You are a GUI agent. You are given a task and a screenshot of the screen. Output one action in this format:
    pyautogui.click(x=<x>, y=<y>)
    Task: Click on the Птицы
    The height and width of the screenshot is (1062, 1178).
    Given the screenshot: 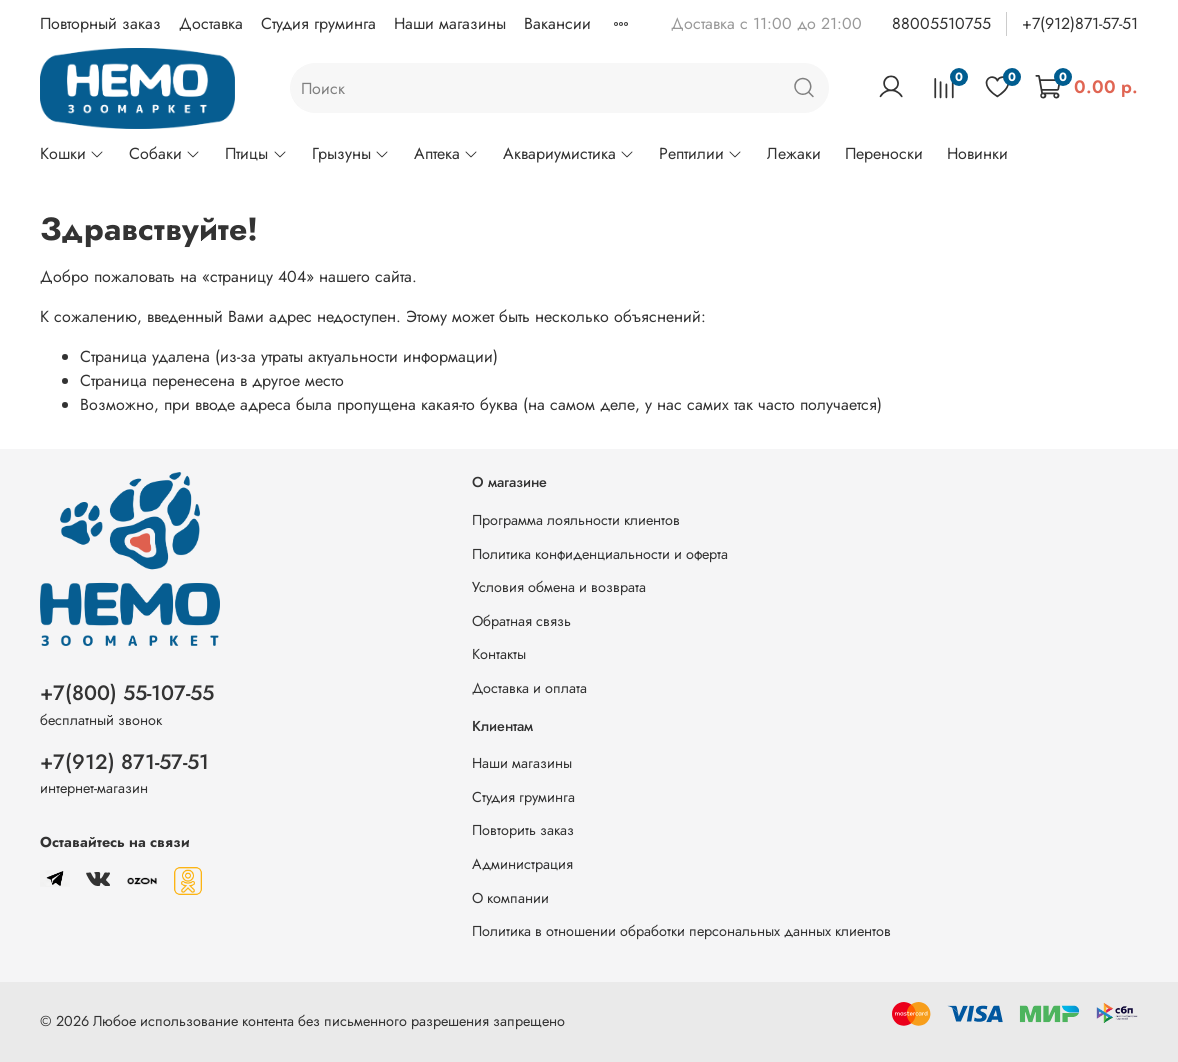 What is the action you would take?
    pyautogui.click(x=256, y=153)
    